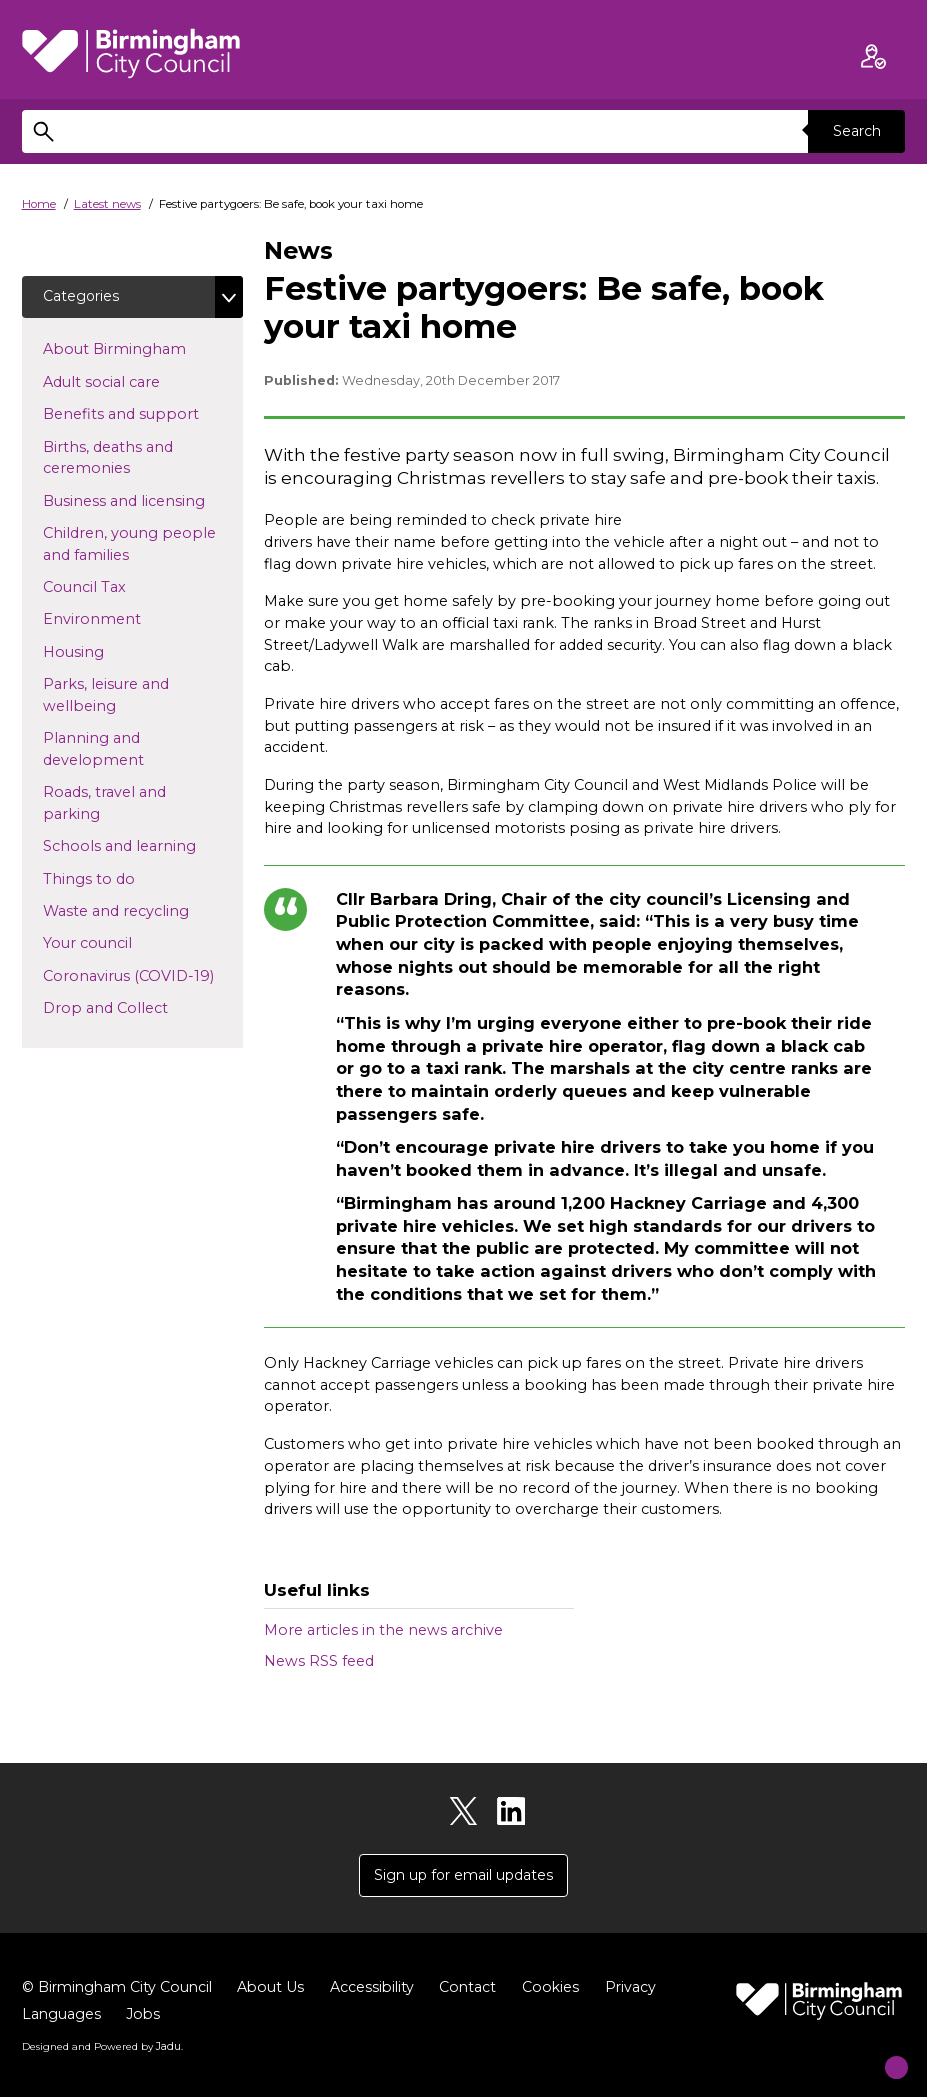 This screenshot has width=927, height=2098. What do you see at coordinates (142, 350) in the screenshot?
I see `About Birmingham` at bounding box center [142, 350].